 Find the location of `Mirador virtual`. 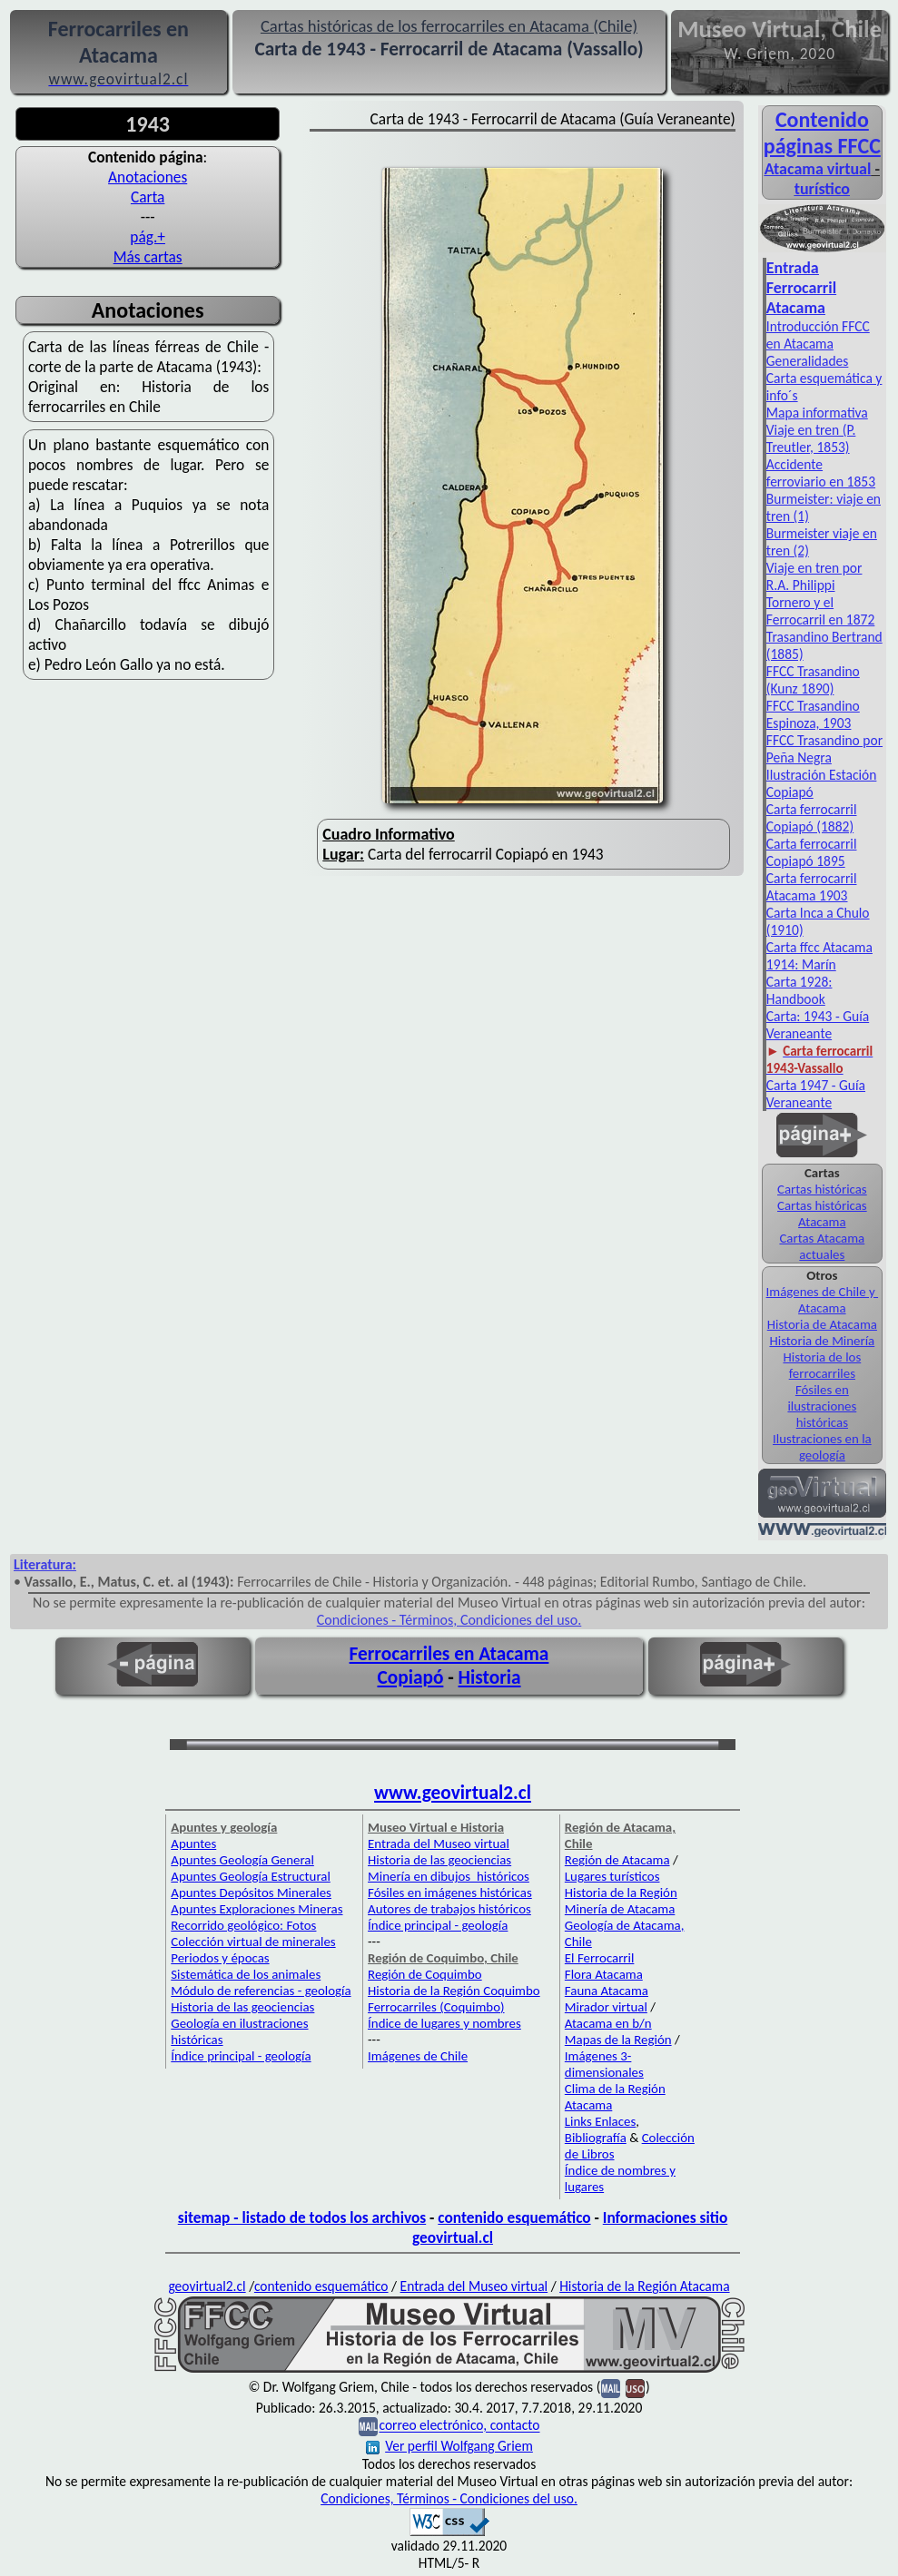

Mirador virtual is located at coordinates (606, 2007).